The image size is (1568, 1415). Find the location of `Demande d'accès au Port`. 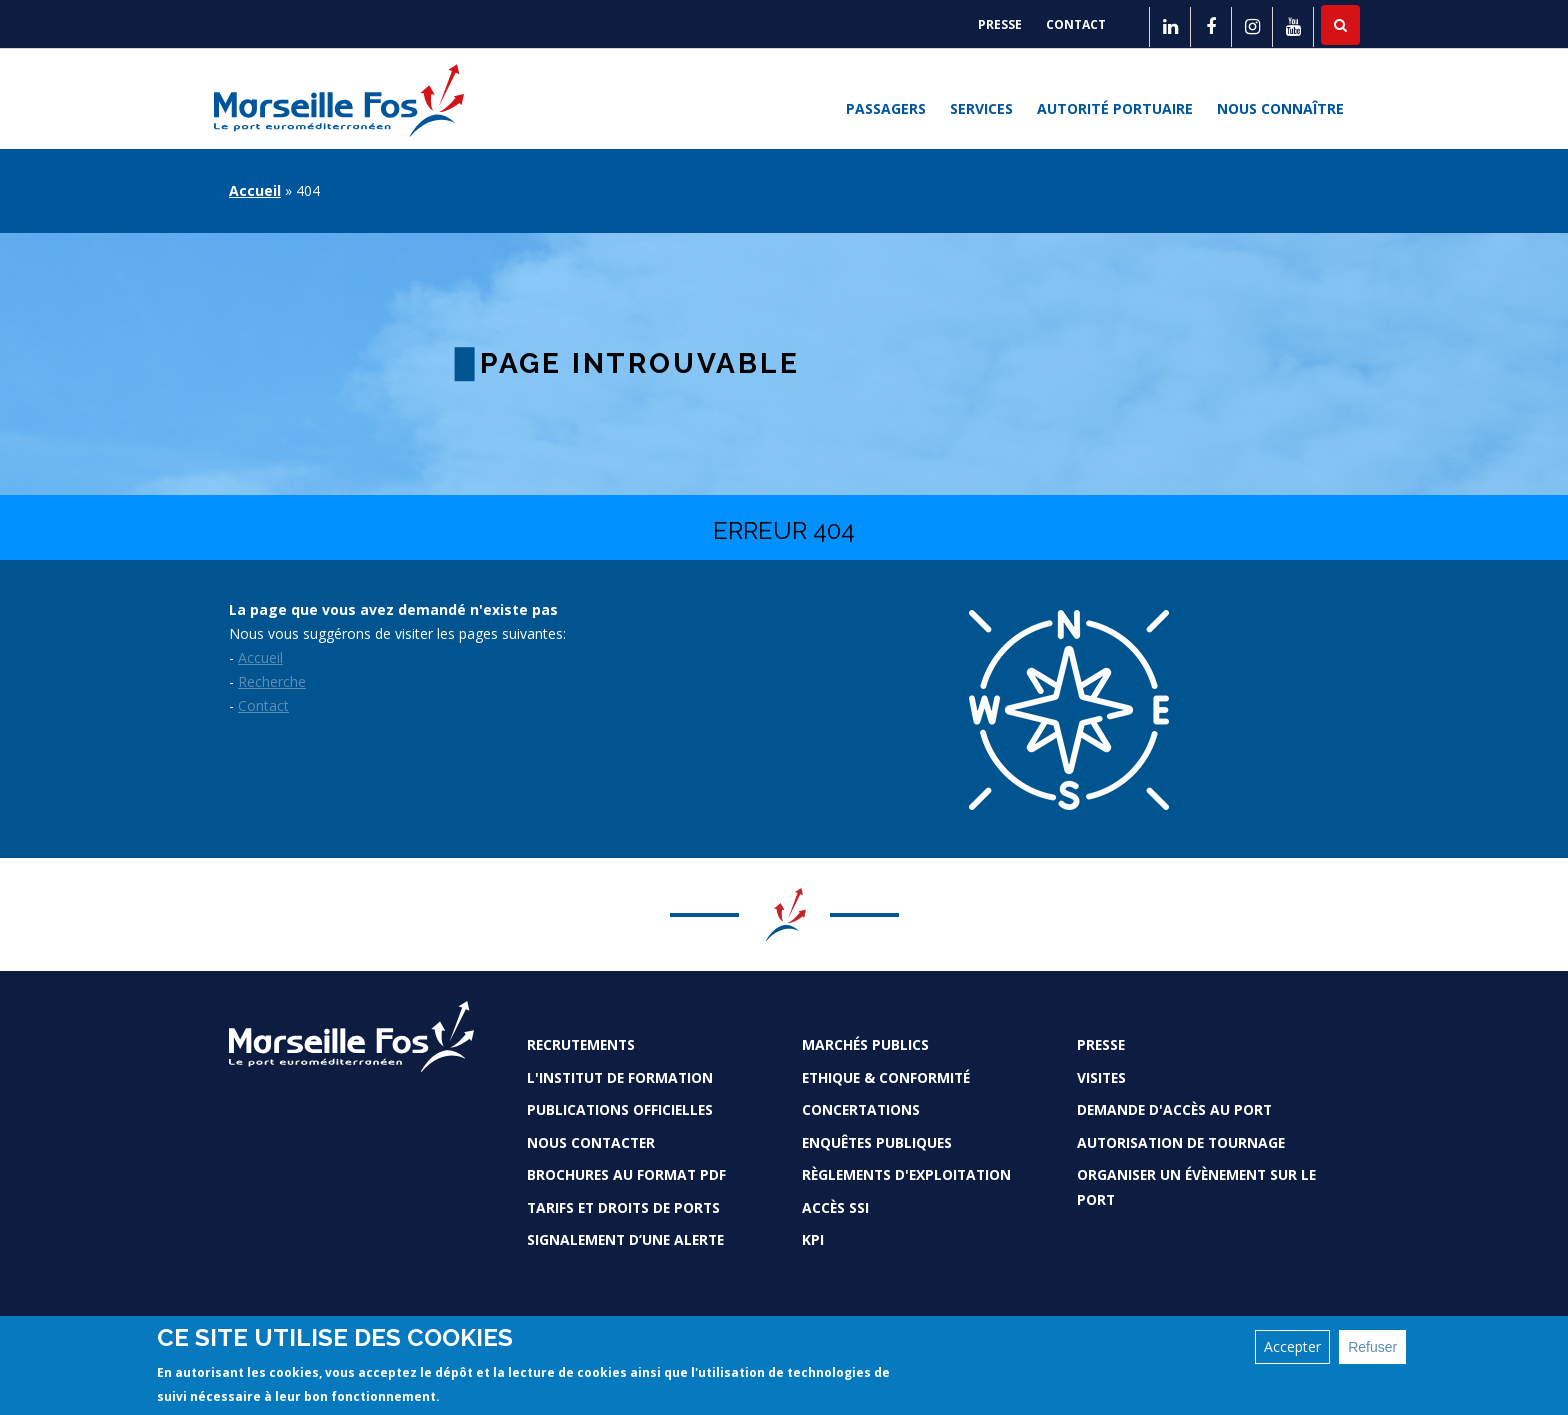

Demande d'accès au Port is located at coordinates (1174, 1109).